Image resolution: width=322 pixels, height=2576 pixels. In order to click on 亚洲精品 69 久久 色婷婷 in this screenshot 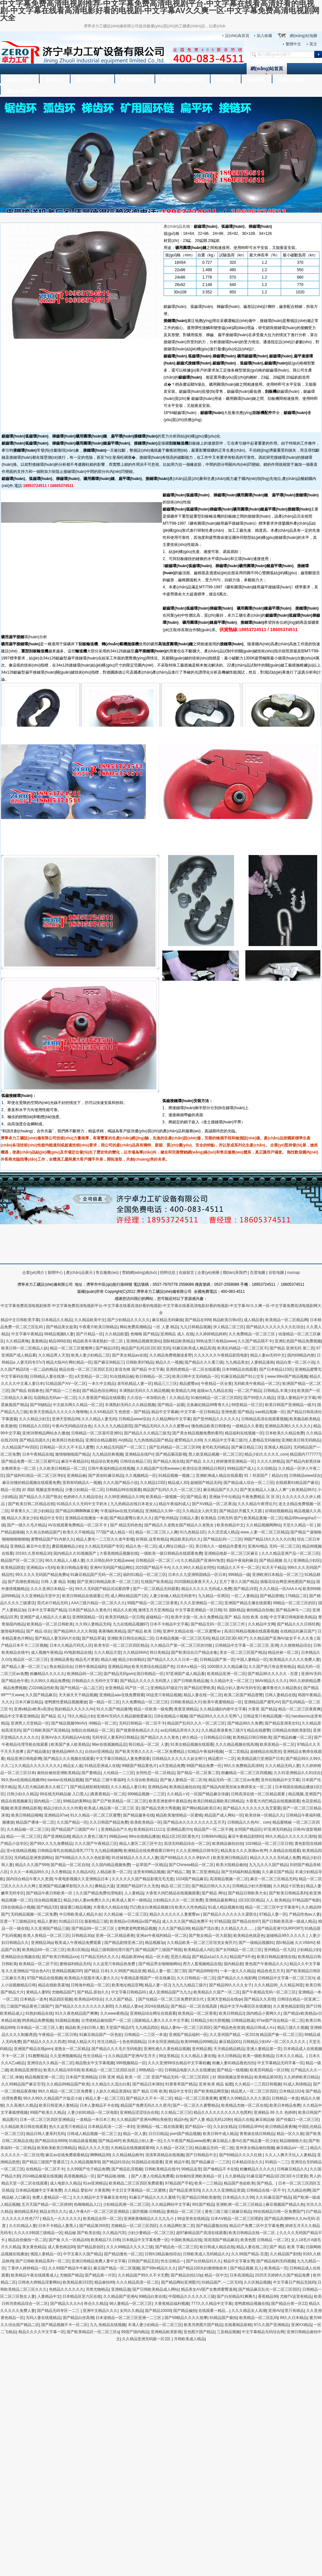, I will do `click(275, 2112)`.